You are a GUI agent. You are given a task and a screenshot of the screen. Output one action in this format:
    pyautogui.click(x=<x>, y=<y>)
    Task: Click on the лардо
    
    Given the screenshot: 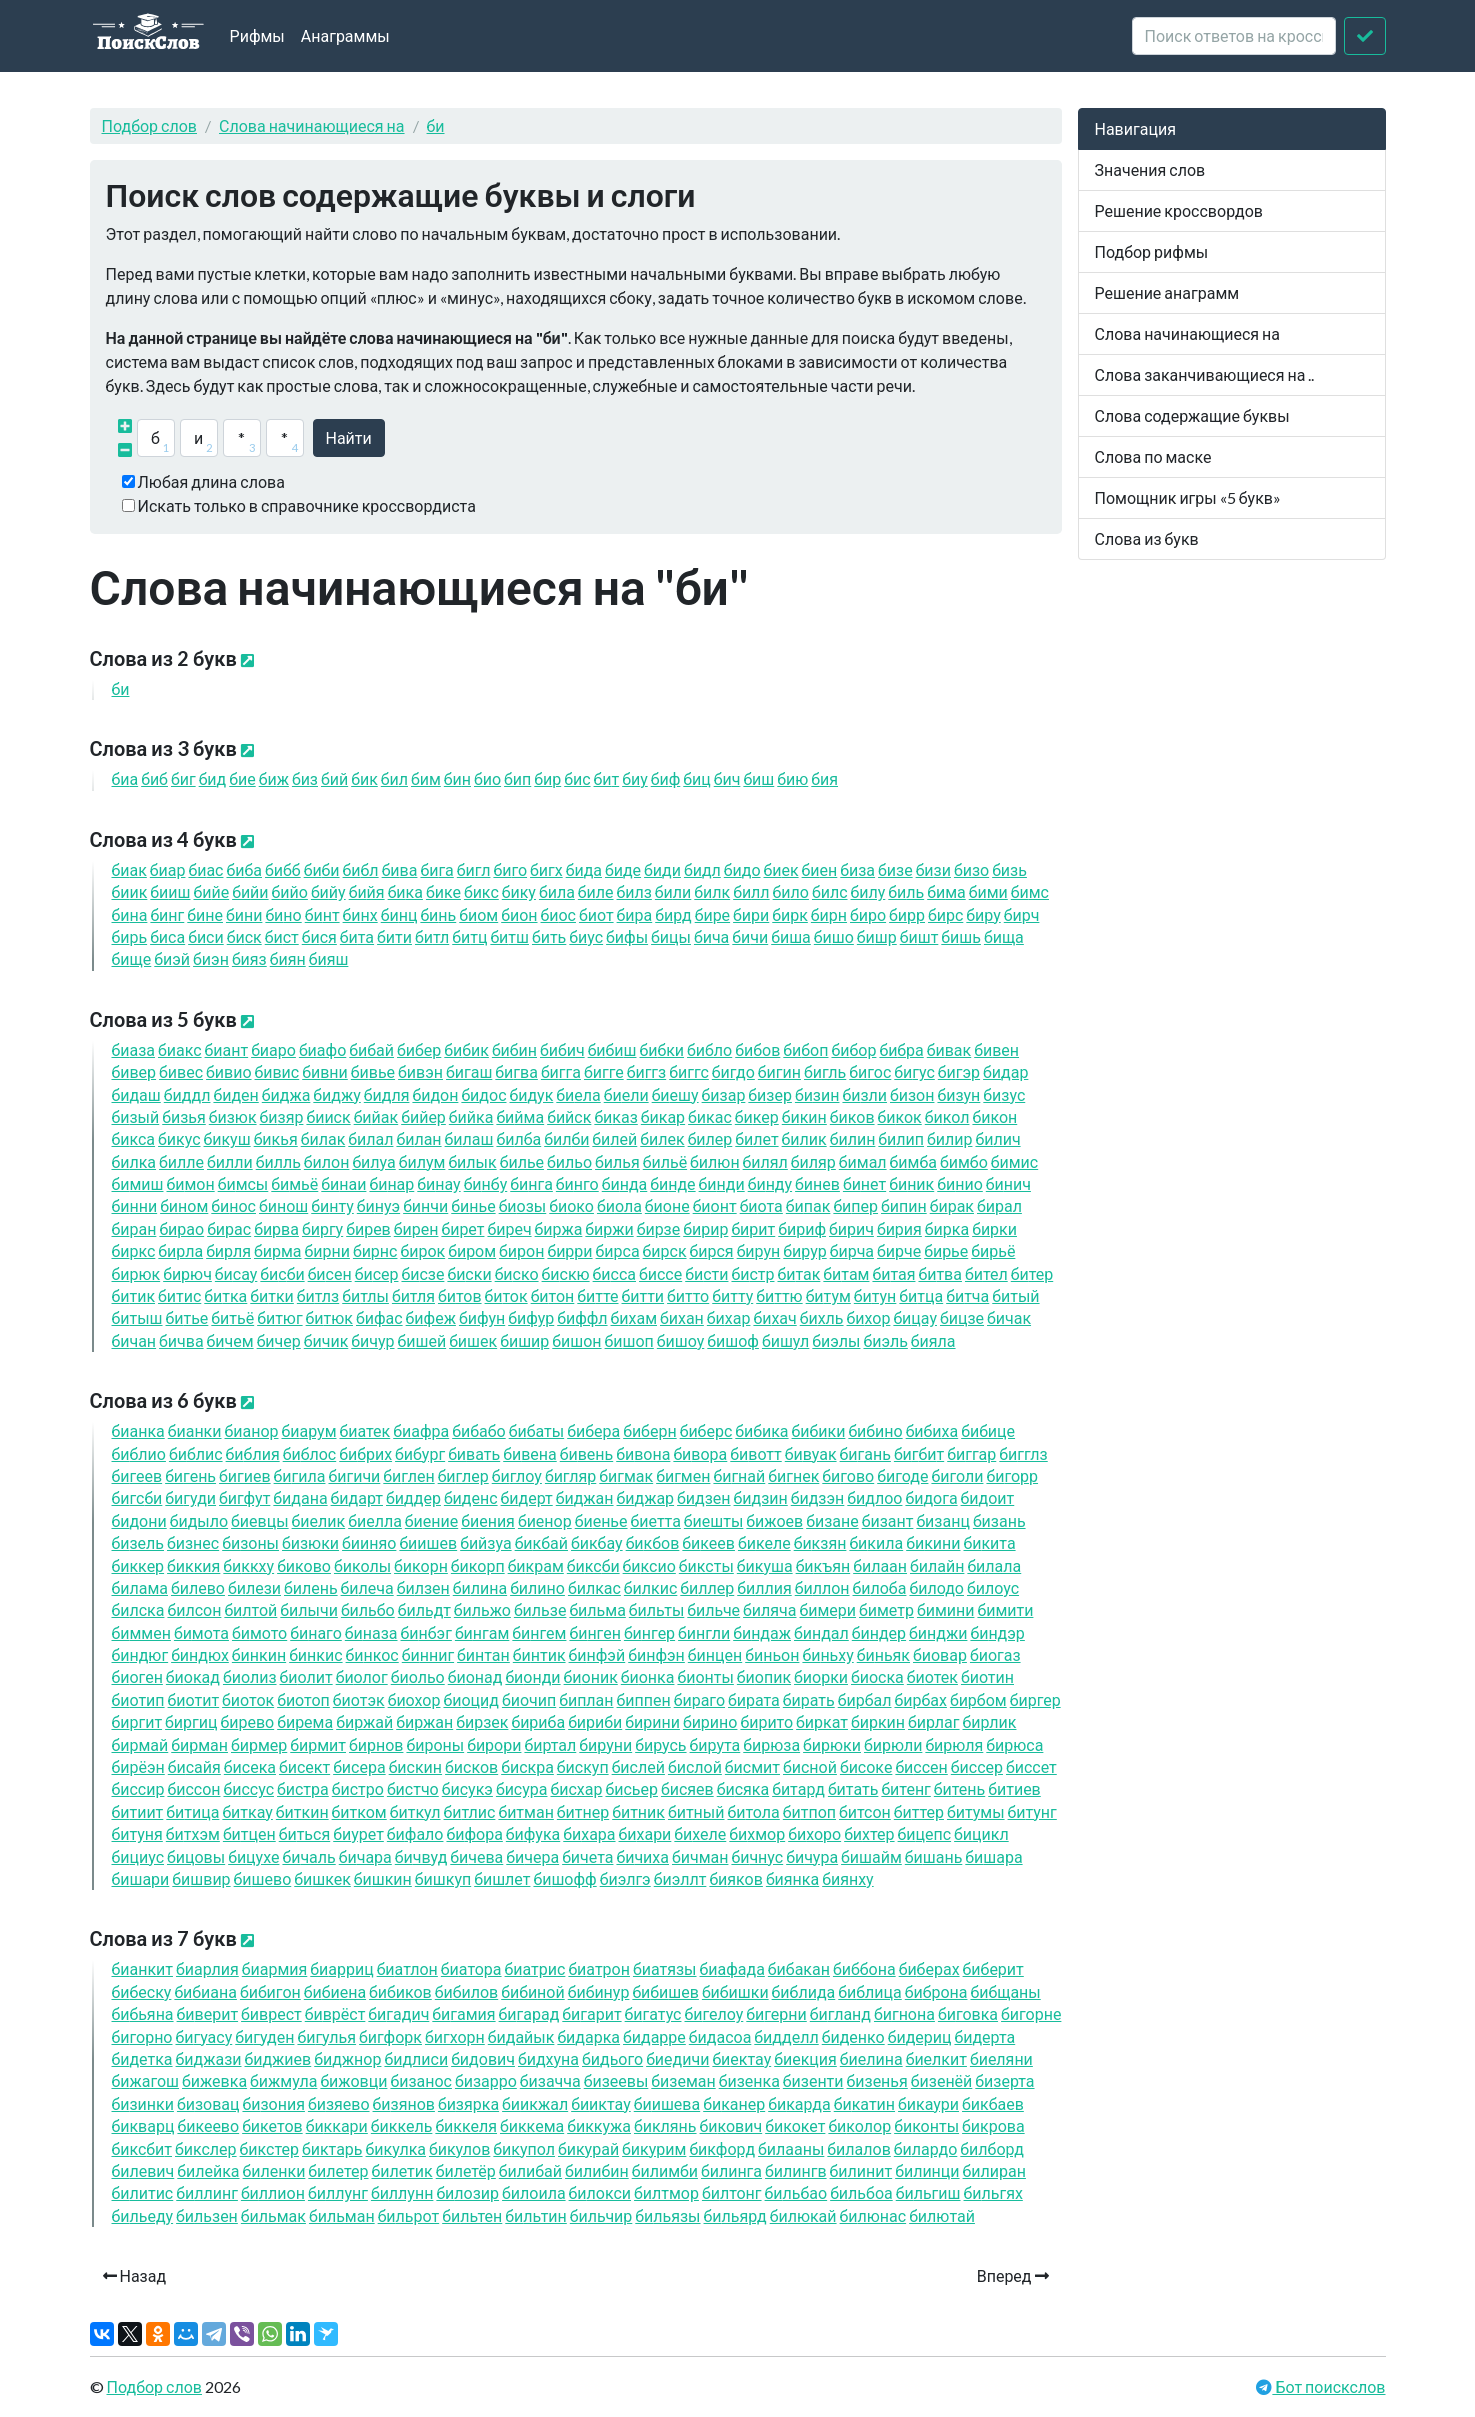 What is the action you would take?
    pyautogui.click(x=926, y=2148)
    